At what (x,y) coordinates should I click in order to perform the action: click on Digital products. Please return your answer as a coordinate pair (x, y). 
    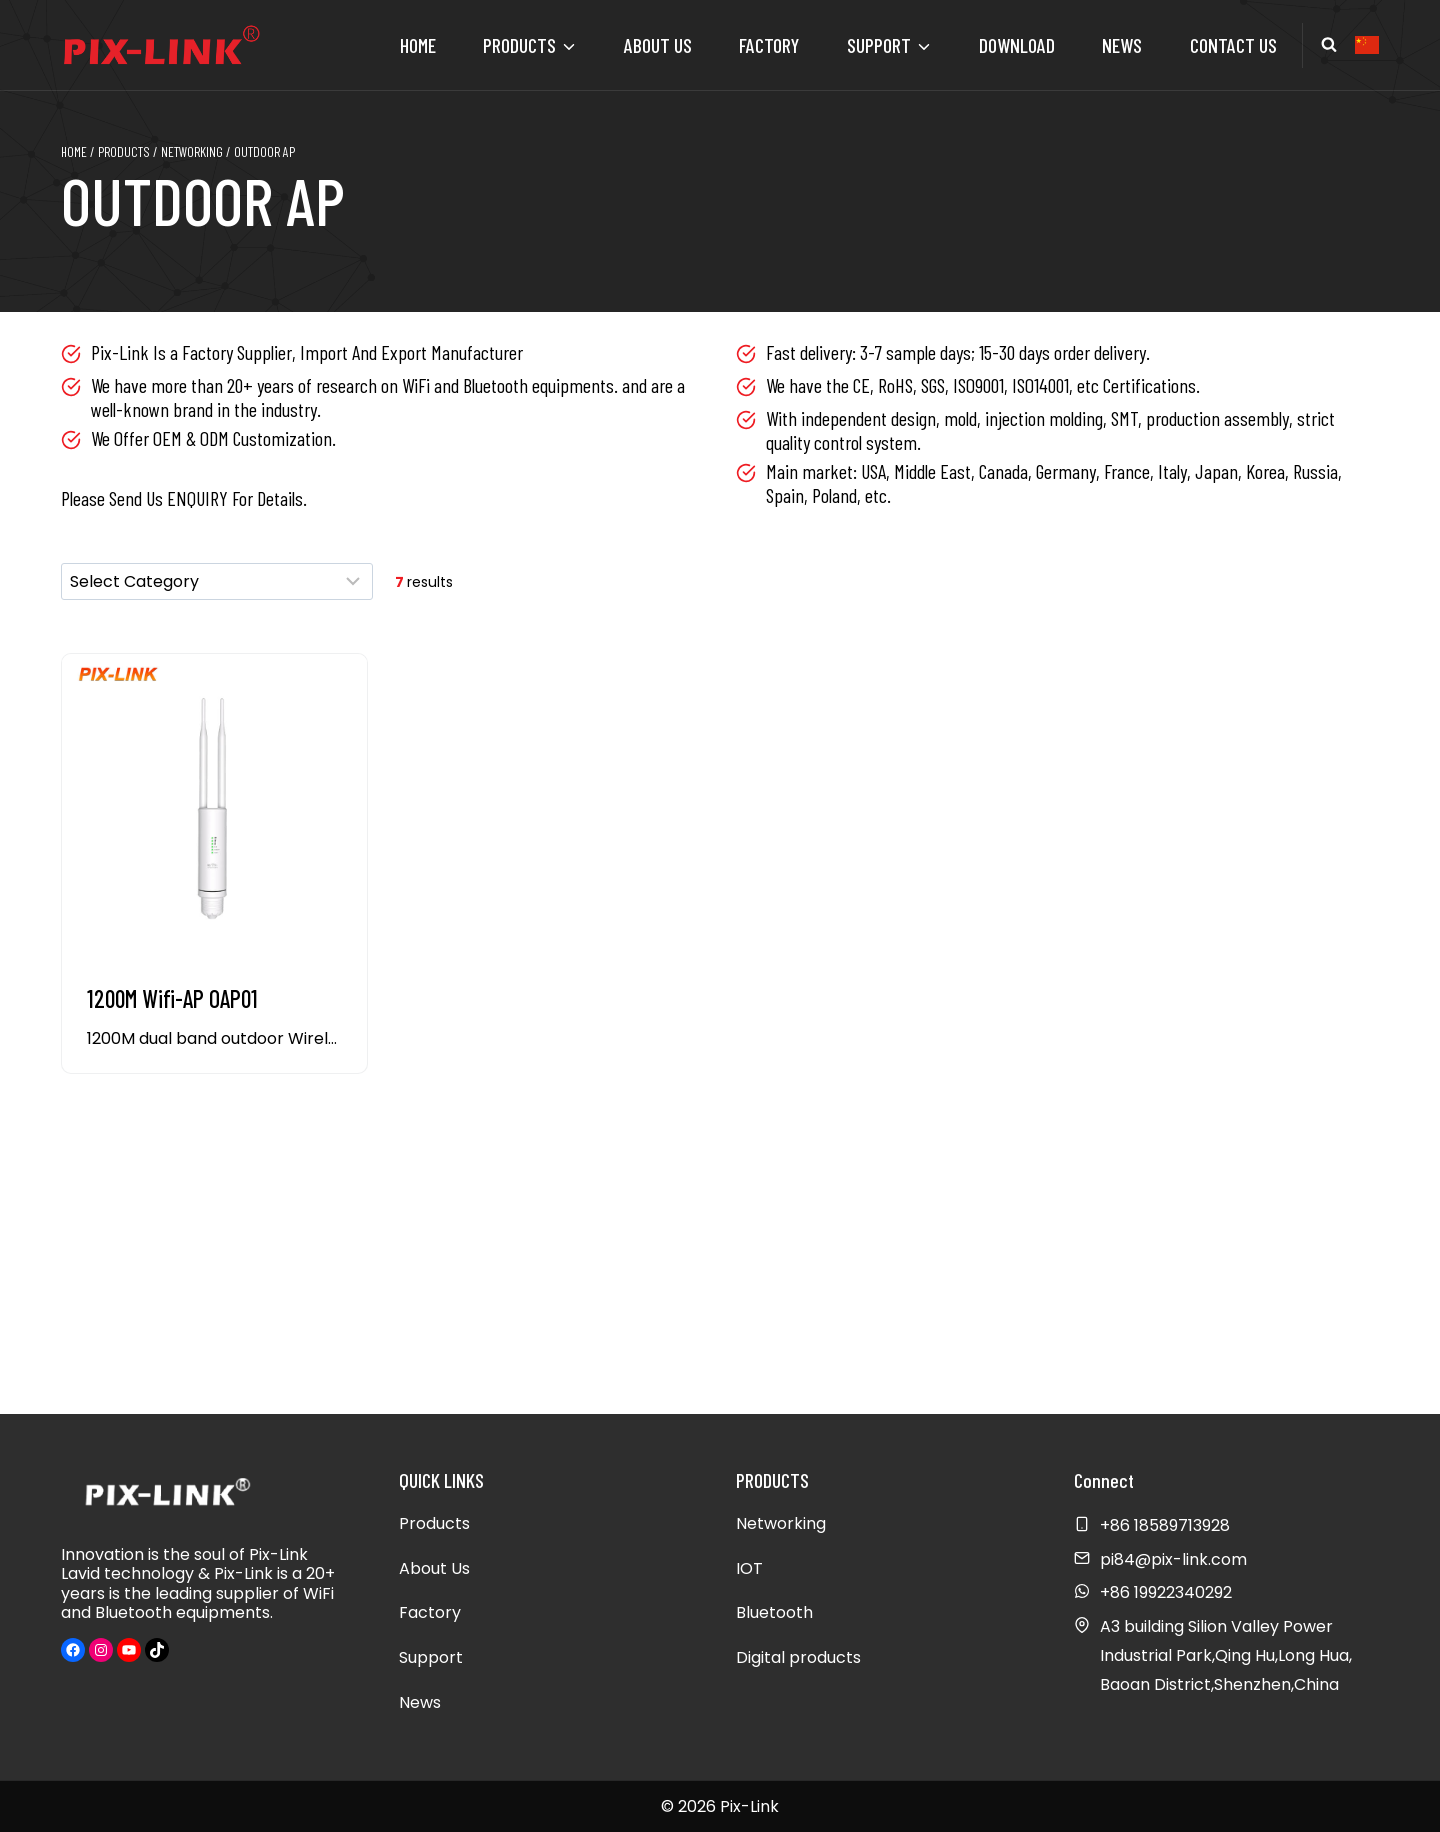
    Looking at the image, I should click on (798, 1657).